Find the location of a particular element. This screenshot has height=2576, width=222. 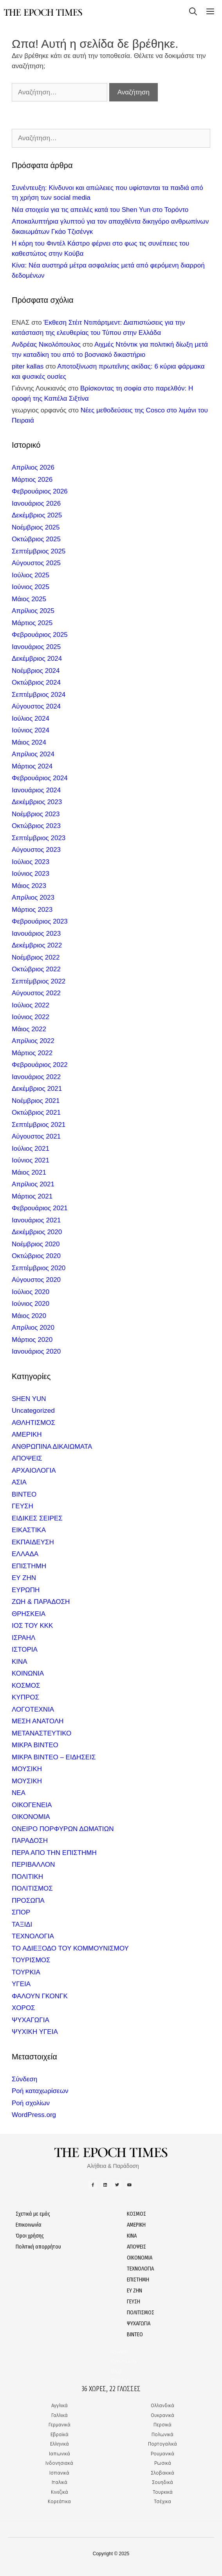

Μάρτιος 2022 is located at coordinates (32, 1053).